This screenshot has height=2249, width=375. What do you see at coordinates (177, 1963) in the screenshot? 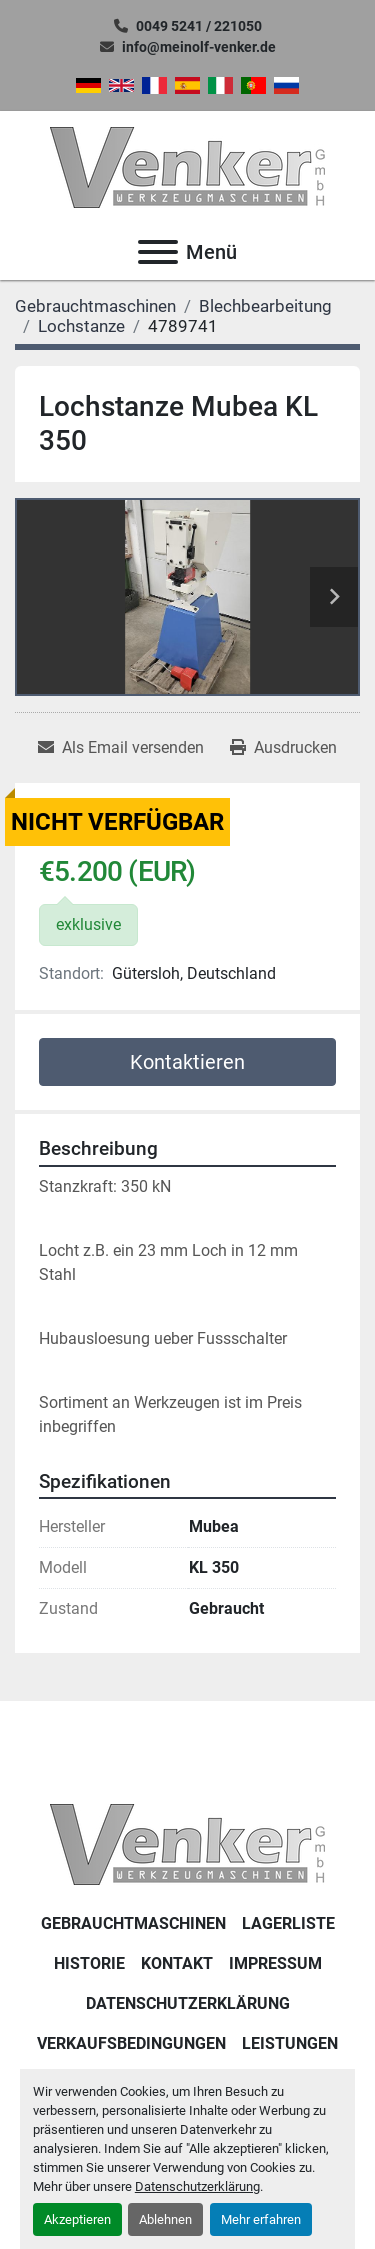
I see `KONTAKT` at bounding box center [177, 1963].